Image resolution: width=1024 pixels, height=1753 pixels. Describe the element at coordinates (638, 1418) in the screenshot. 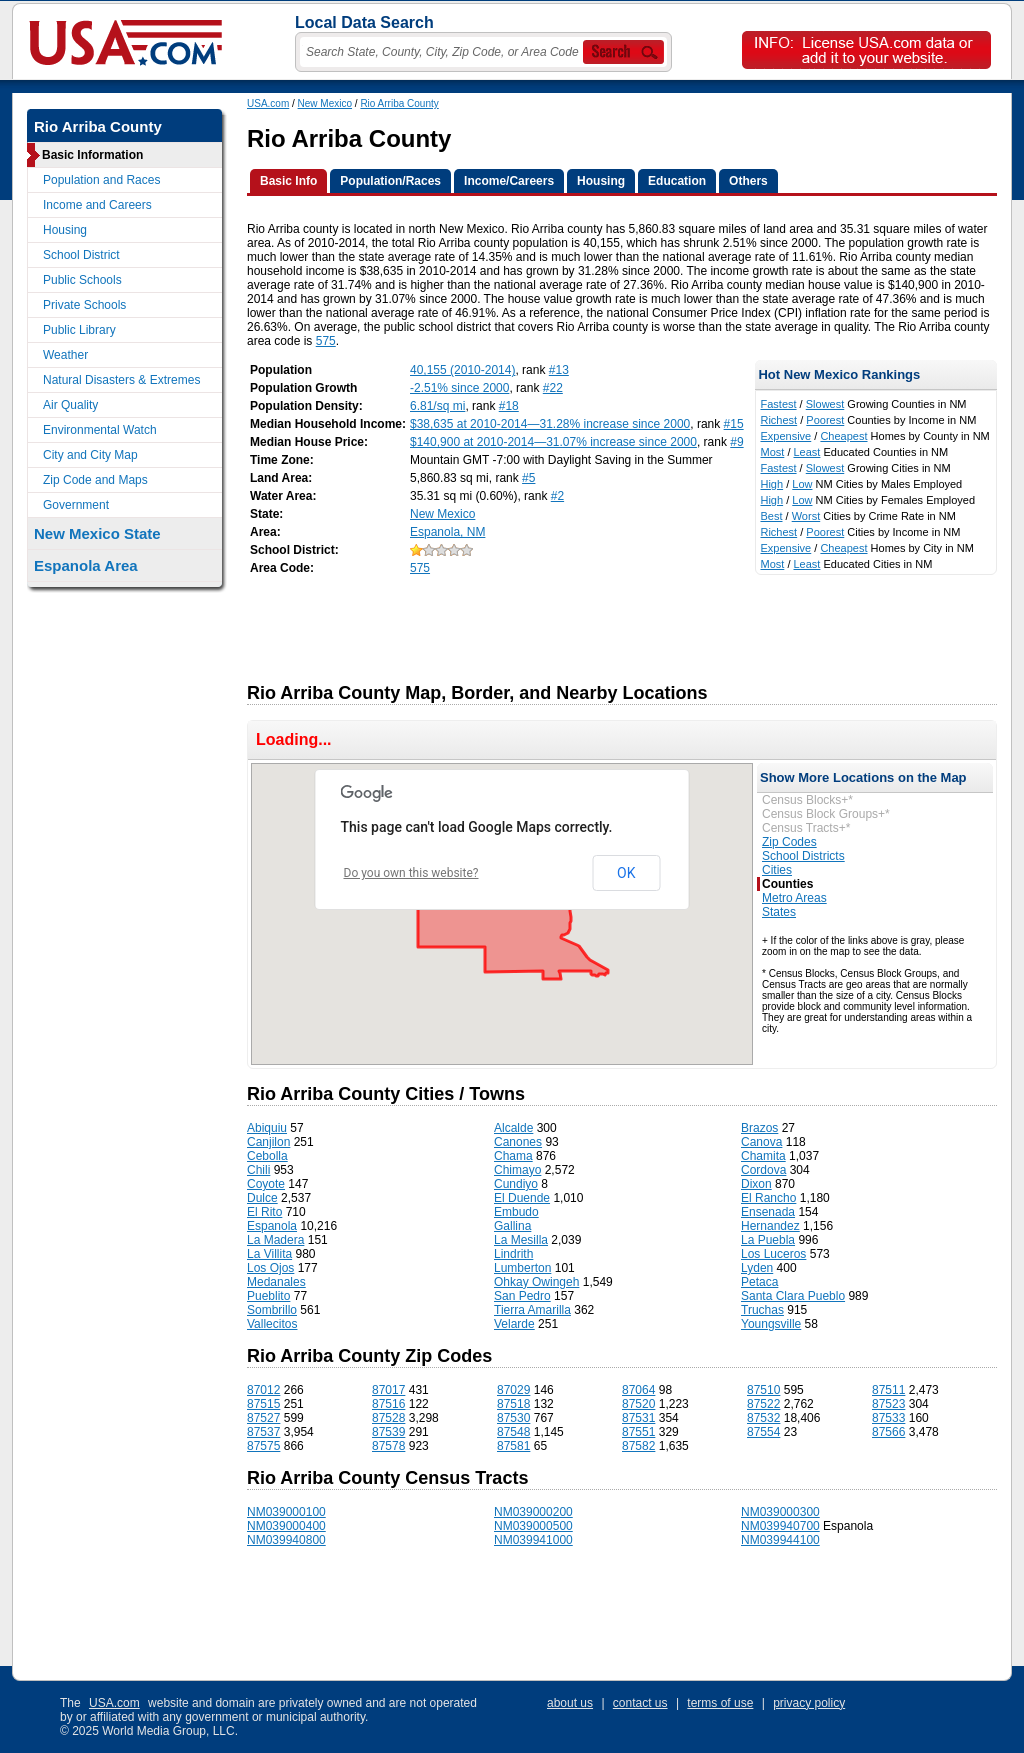

I see `87531` at that location.